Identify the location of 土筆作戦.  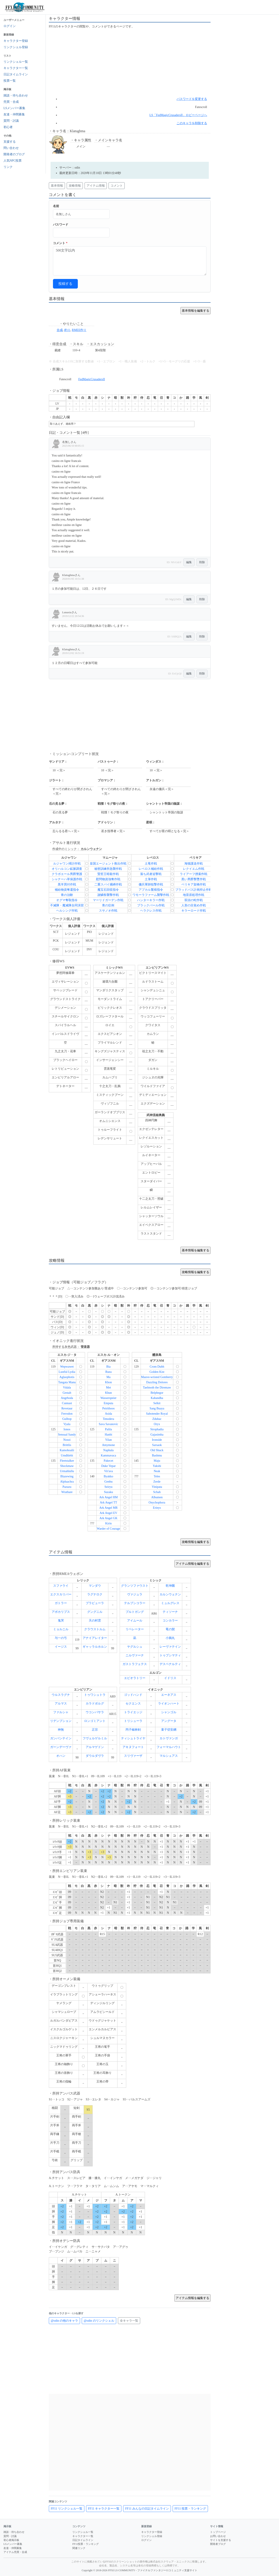
(151, 879).